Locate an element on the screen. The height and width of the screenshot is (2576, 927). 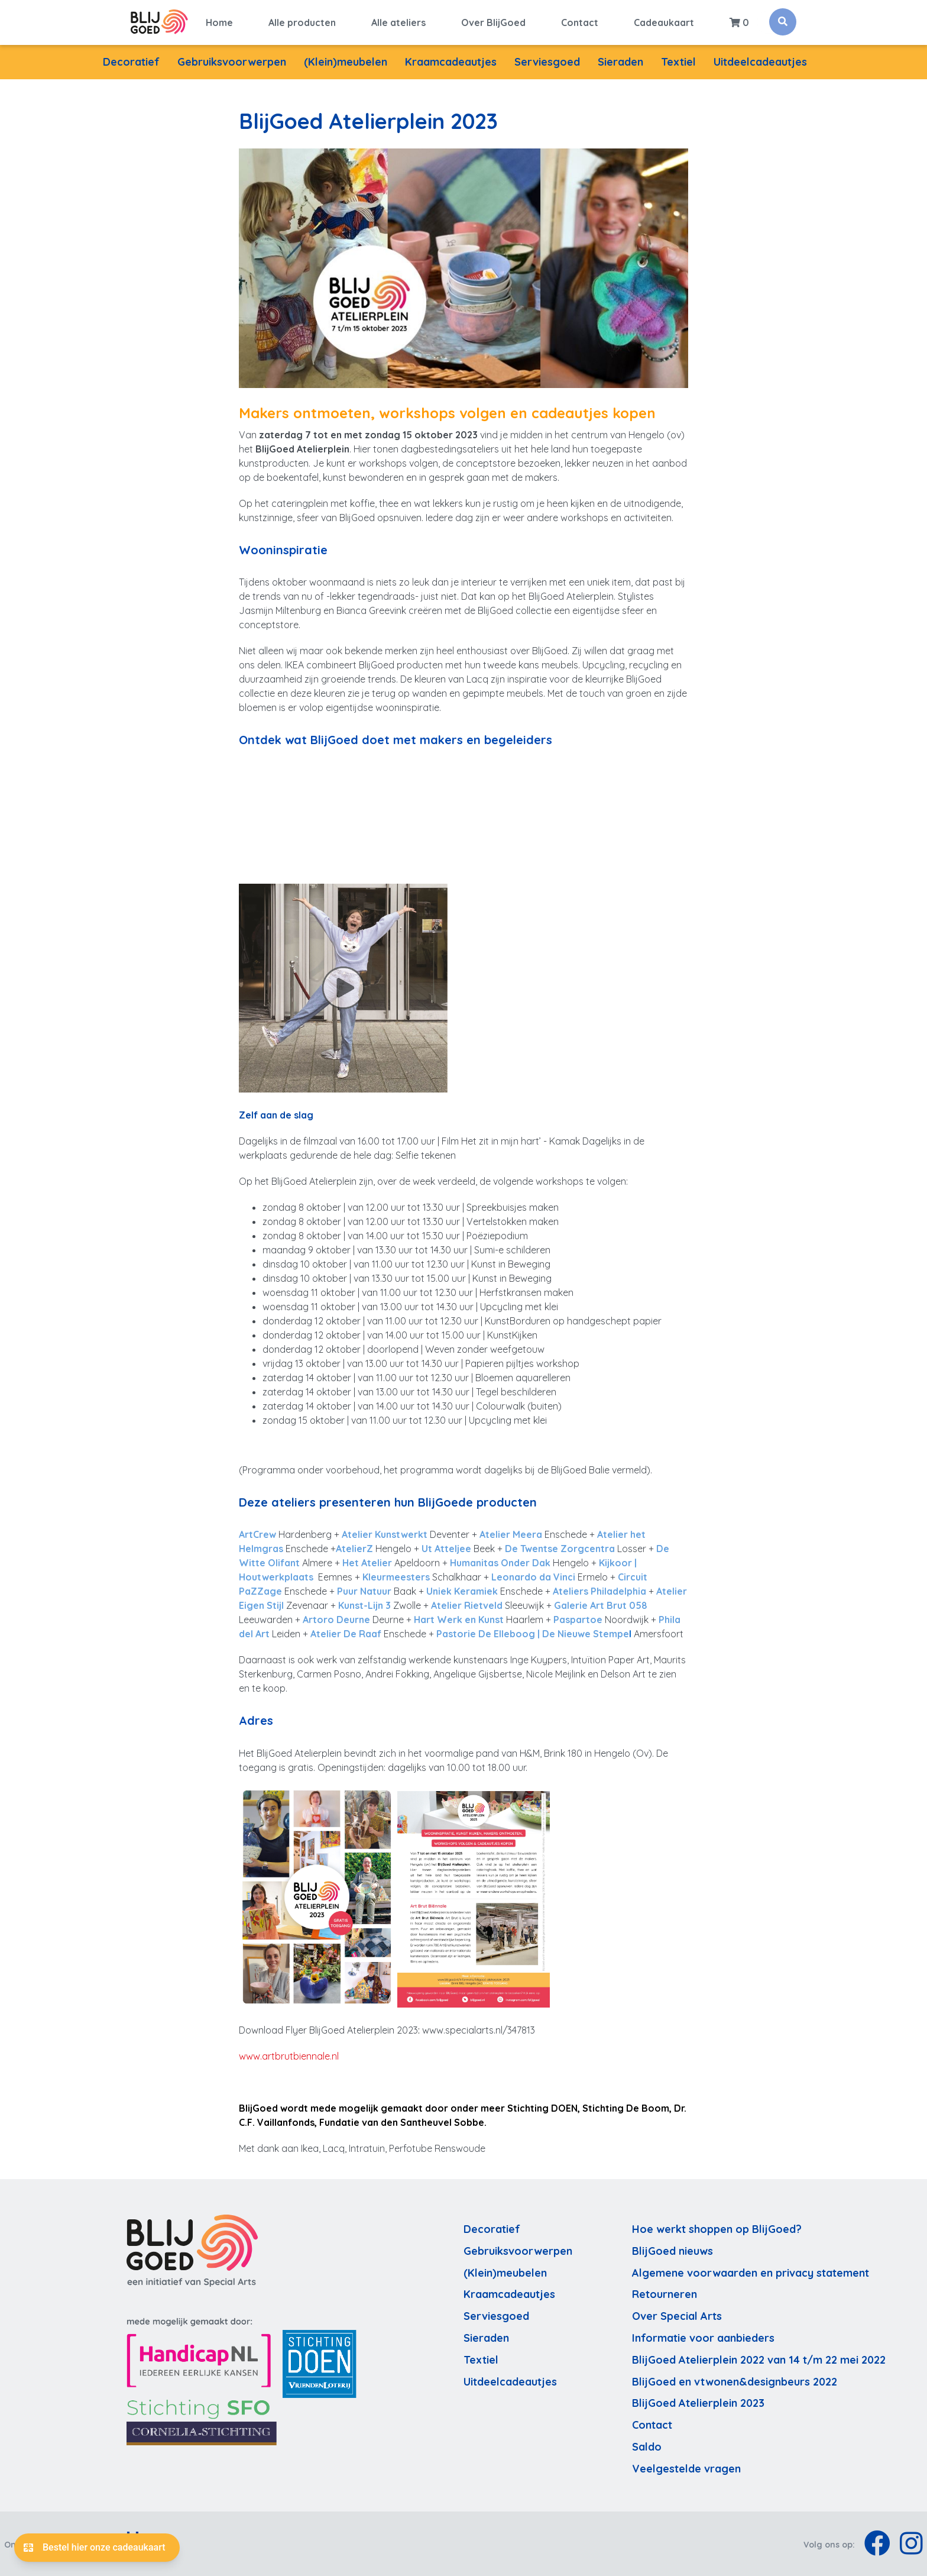
Over Special Arts is located at coordinates (677, 2315).